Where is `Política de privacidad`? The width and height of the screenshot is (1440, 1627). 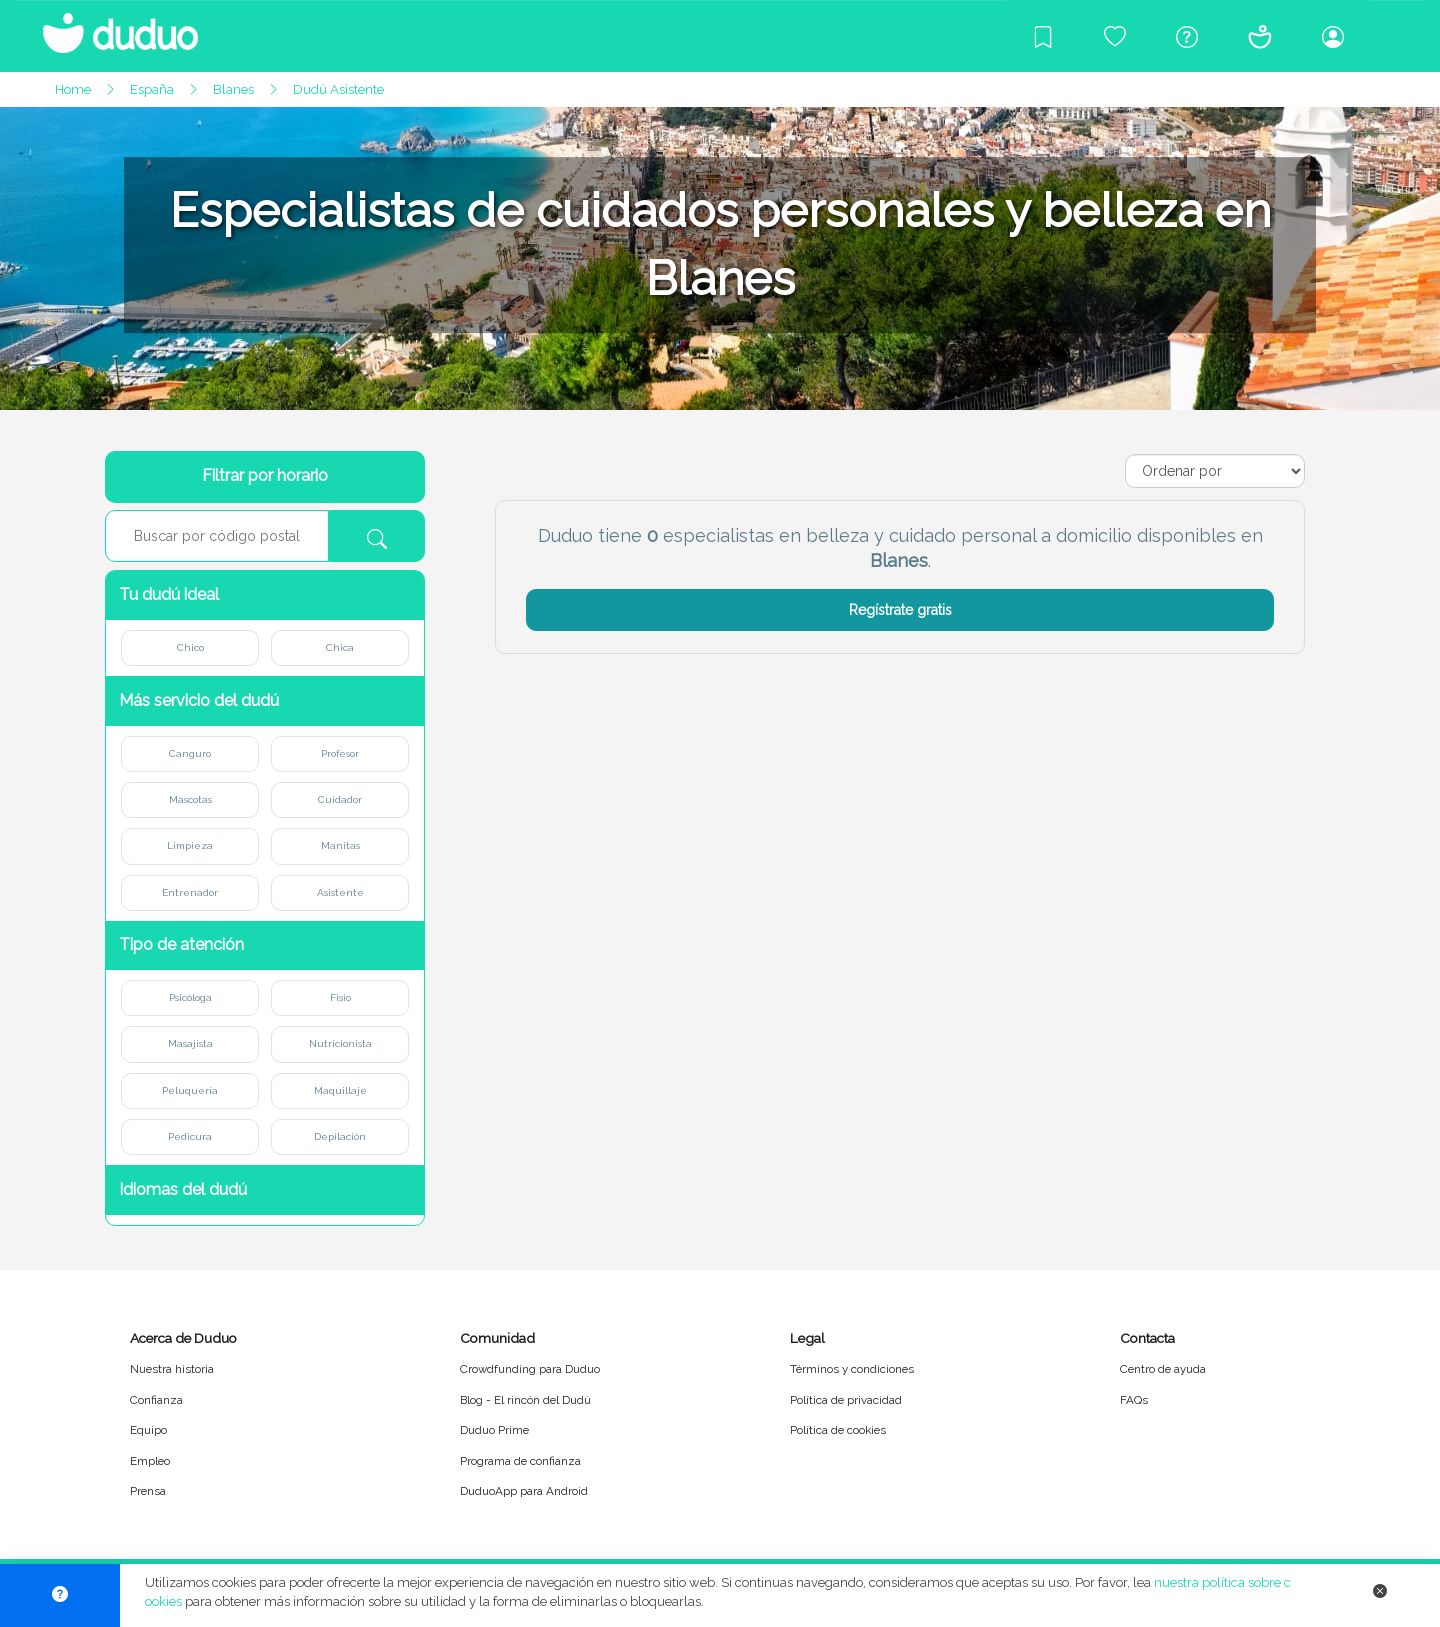 Política de privacidad is located at coordinates (846, 1400).